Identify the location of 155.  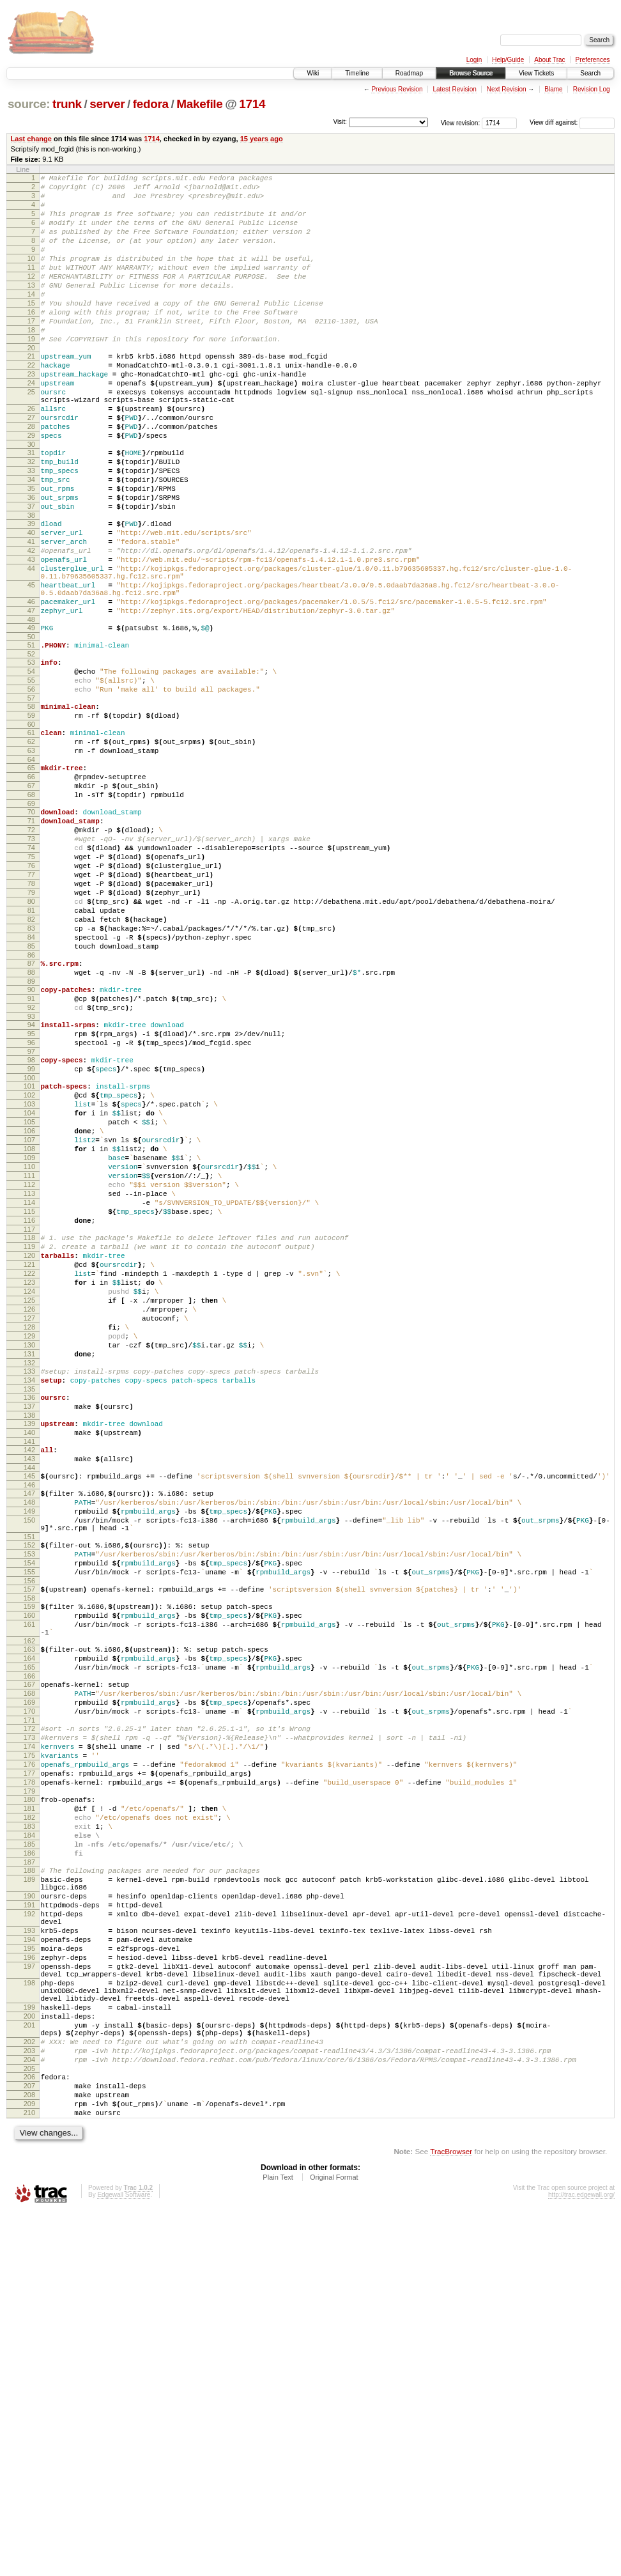
(29, 1831).